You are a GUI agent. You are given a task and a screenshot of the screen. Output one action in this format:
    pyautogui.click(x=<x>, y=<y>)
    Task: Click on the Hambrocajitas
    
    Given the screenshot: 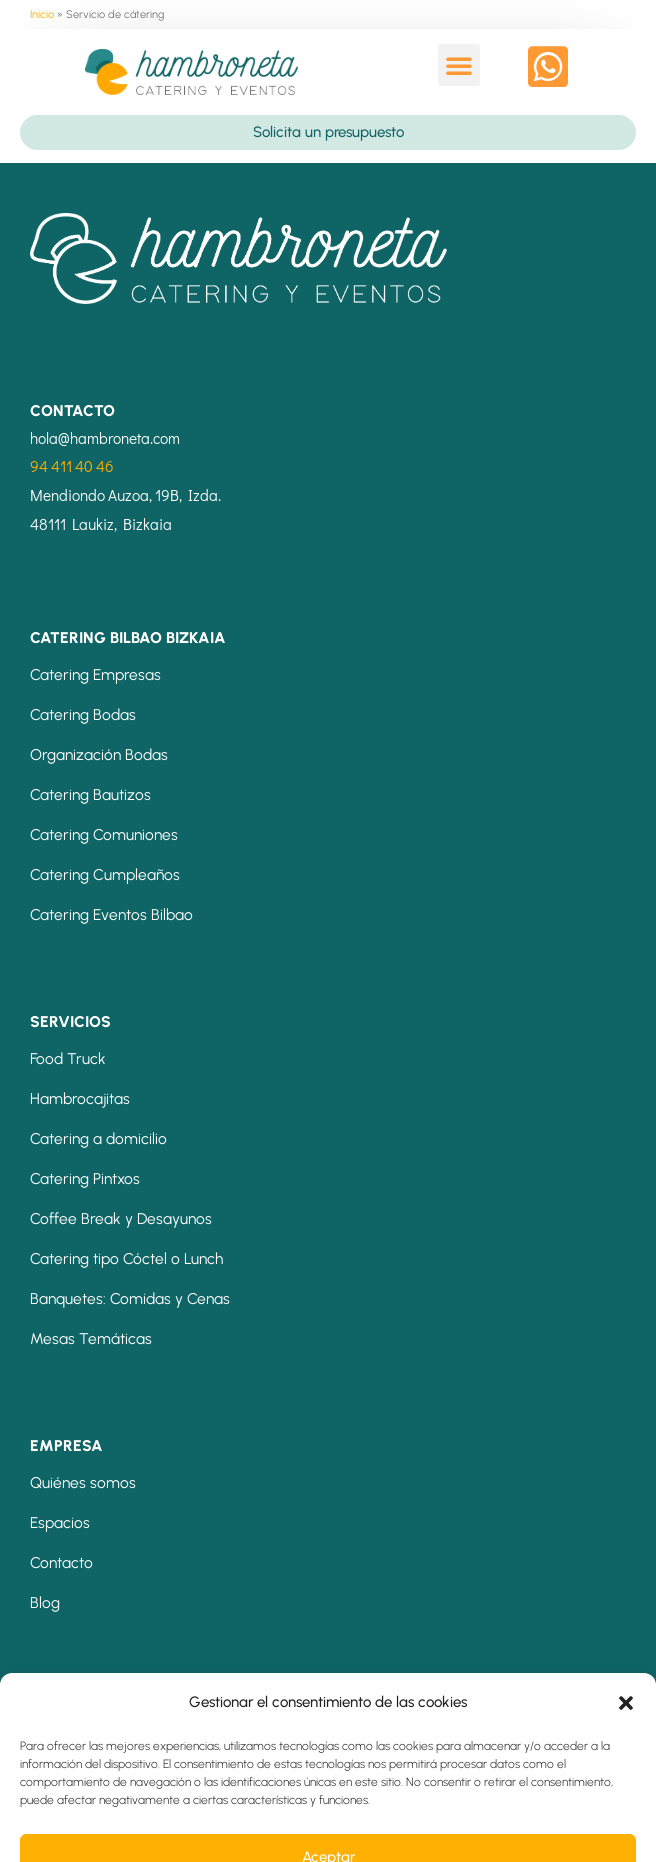 What is the action you would take?
    pyautogui.click(x=80, y=1098)
    